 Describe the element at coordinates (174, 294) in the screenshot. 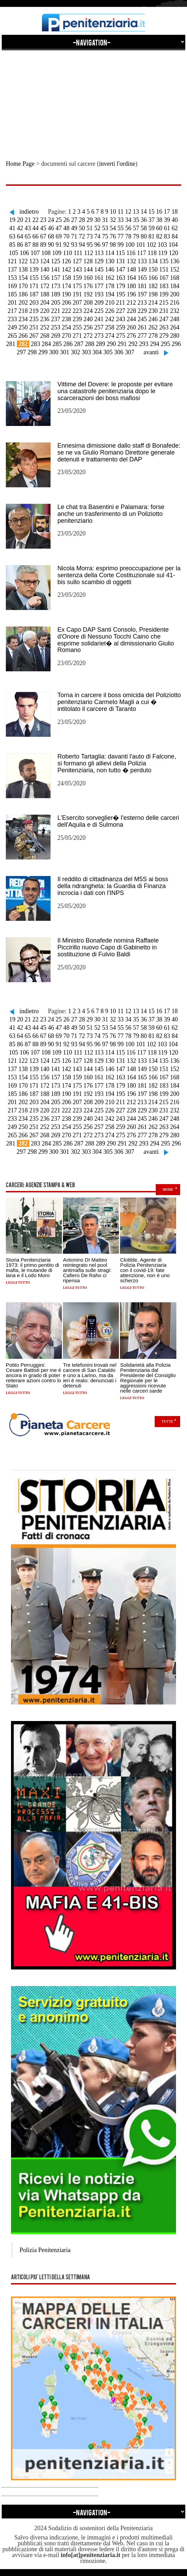

I see `200` at that location.